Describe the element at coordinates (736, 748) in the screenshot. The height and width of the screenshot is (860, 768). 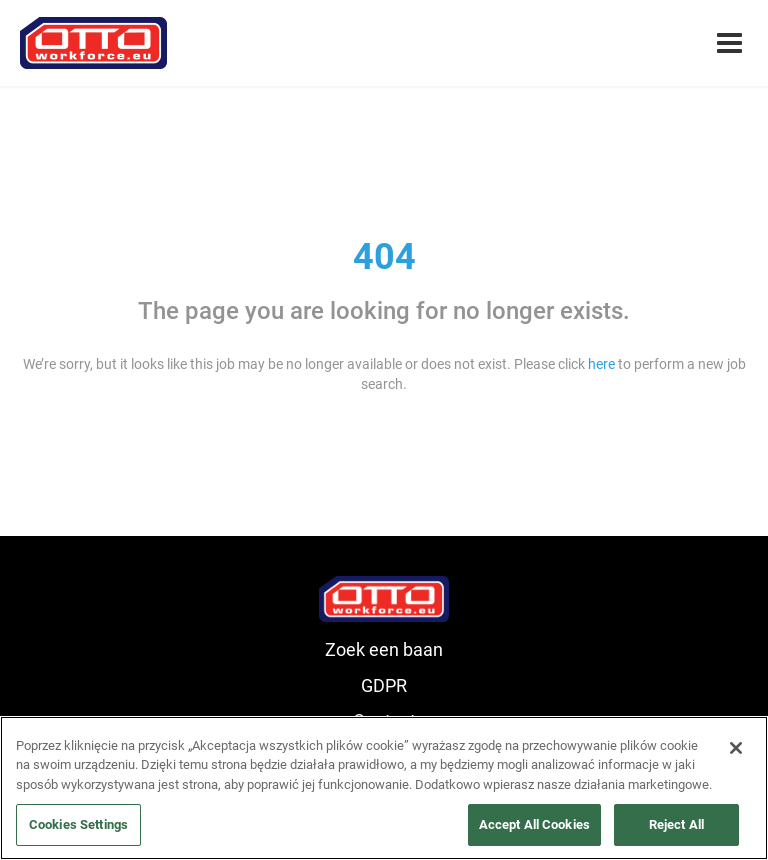
I see `[Close]` at that location.